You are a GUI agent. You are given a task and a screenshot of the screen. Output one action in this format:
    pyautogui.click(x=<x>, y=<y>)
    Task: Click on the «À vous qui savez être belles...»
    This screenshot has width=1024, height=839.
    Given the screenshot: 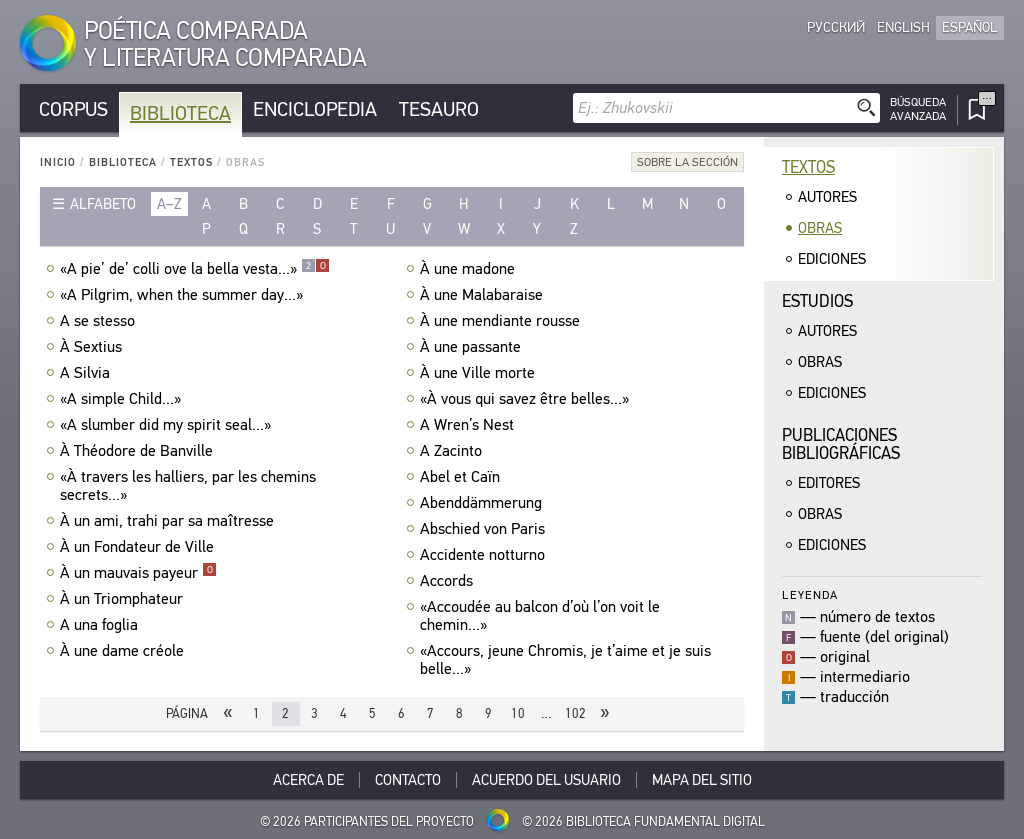 What is the action you would take?
    pyautogui.click(x=527, y=399)
    